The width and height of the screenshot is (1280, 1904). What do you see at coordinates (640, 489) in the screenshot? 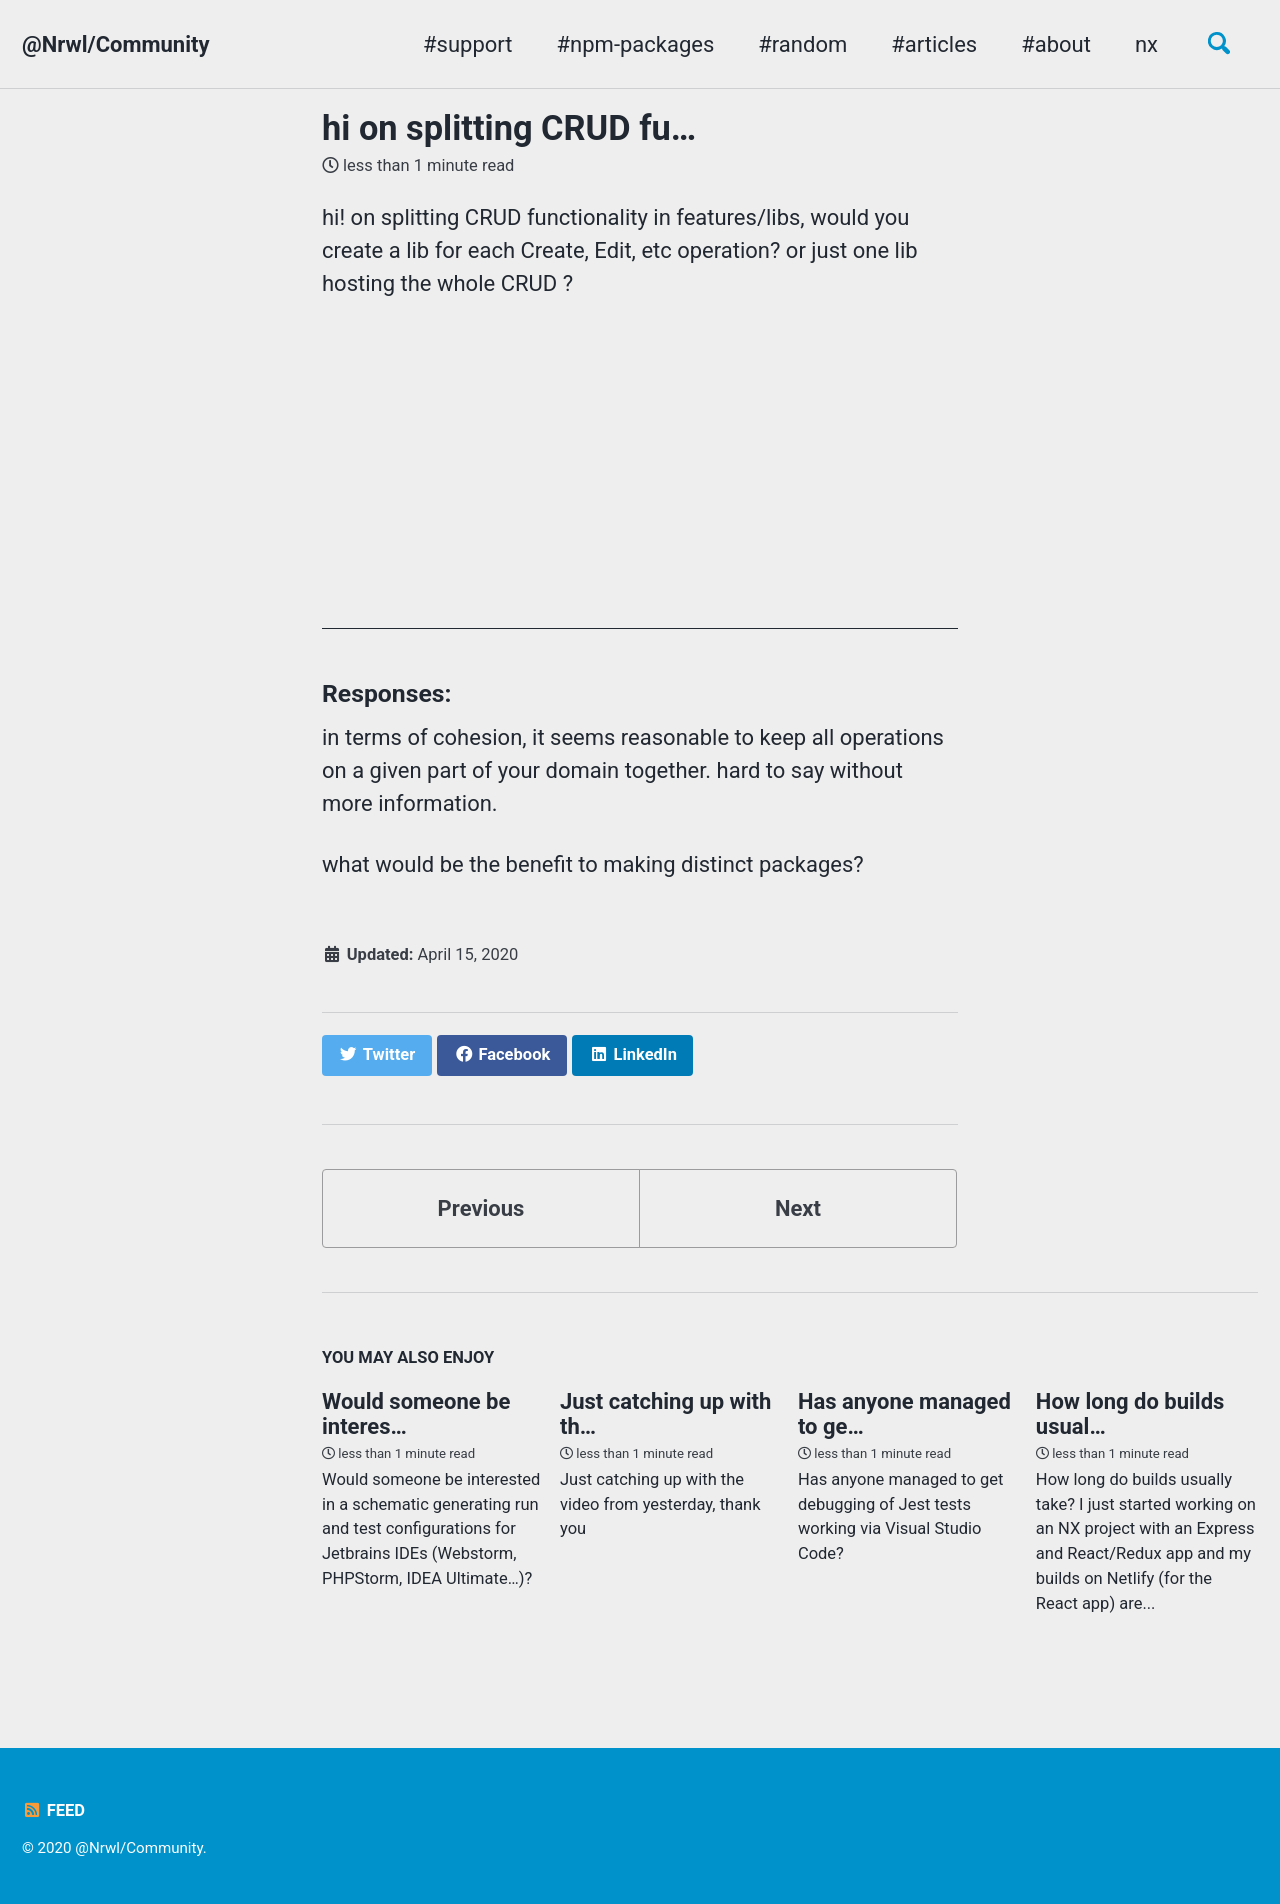
I see `[Advertisement]` at bounding box center [640, 489].